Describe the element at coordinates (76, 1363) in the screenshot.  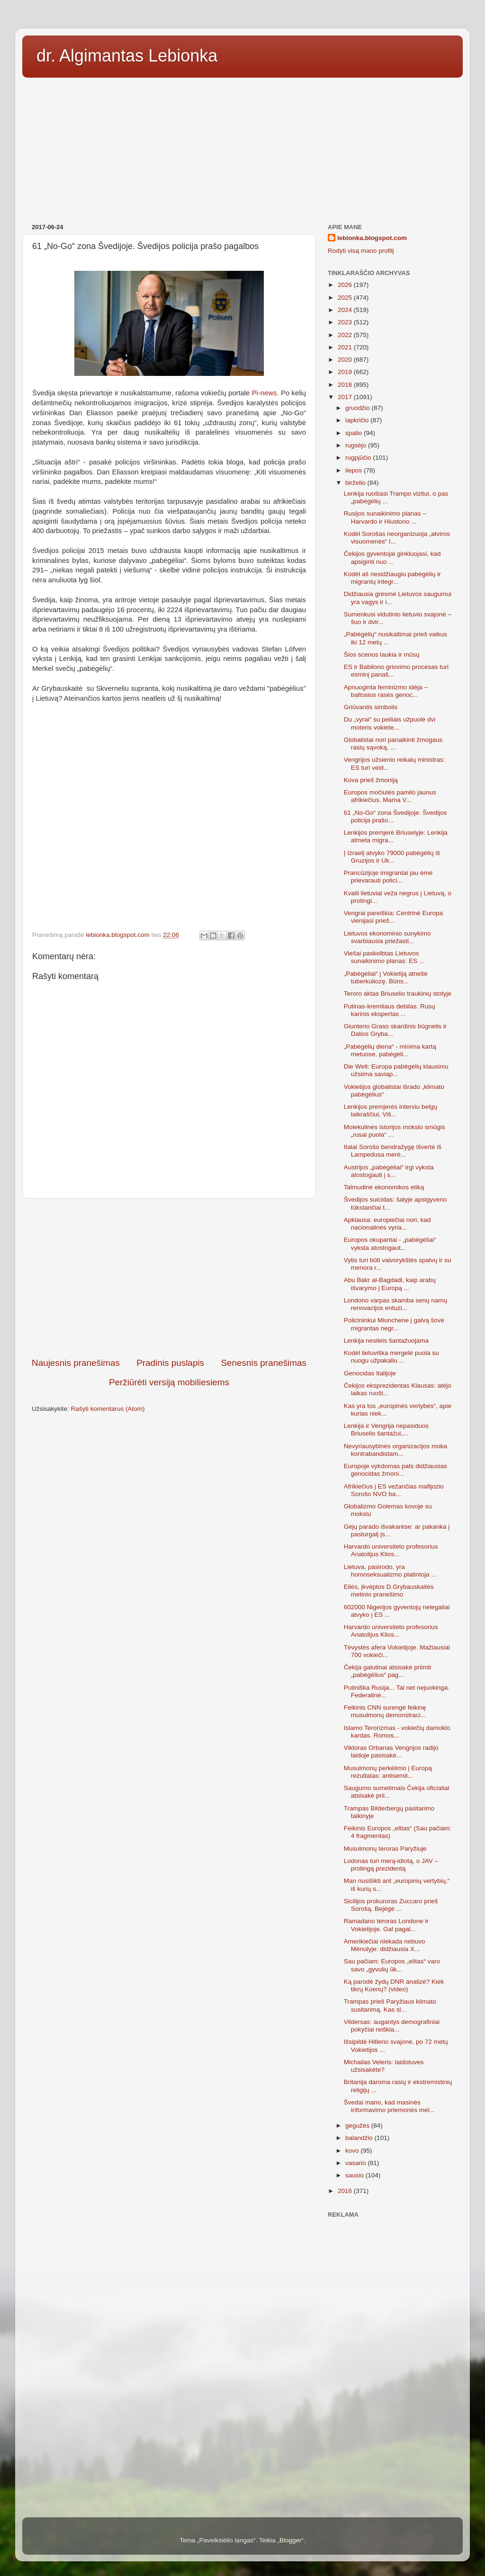
I see `Naujesnis pranešimas` at that location.